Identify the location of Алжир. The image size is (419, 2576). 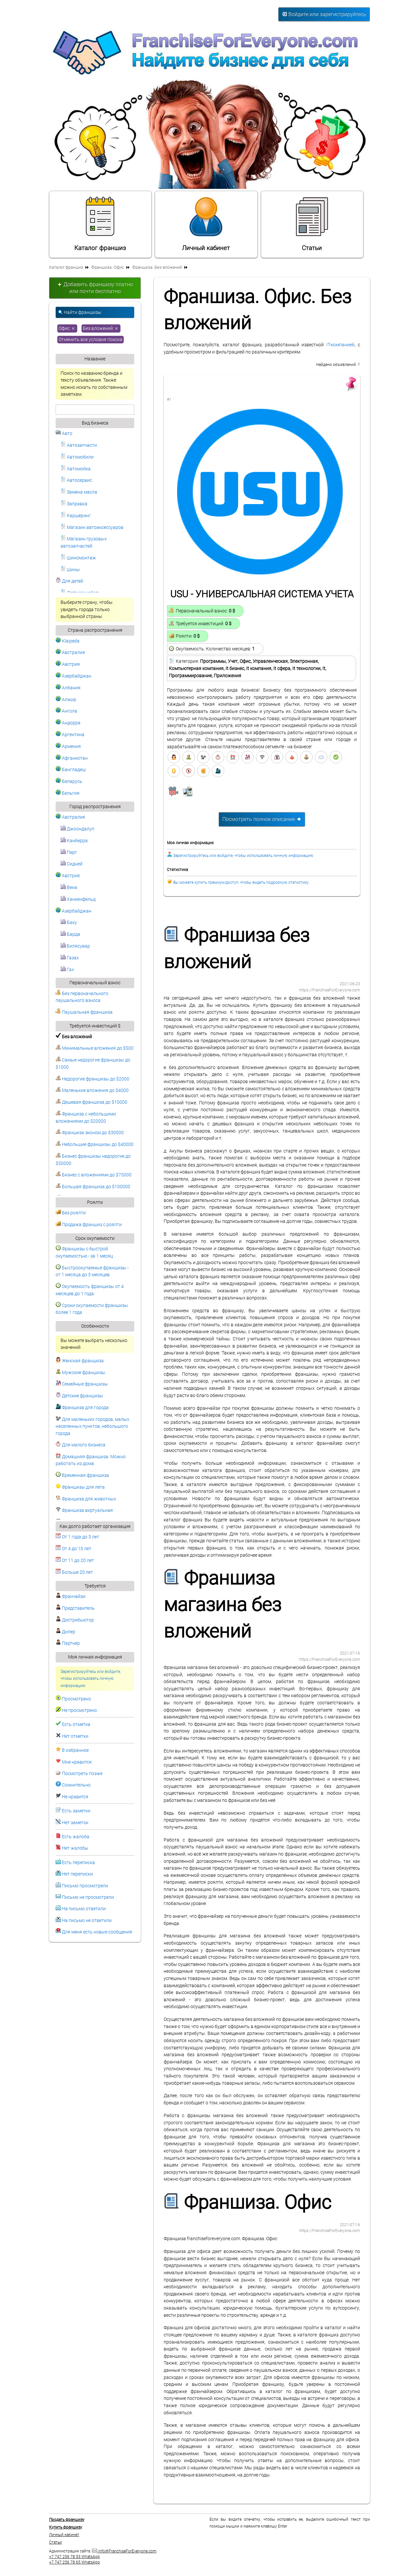
(66, 699).